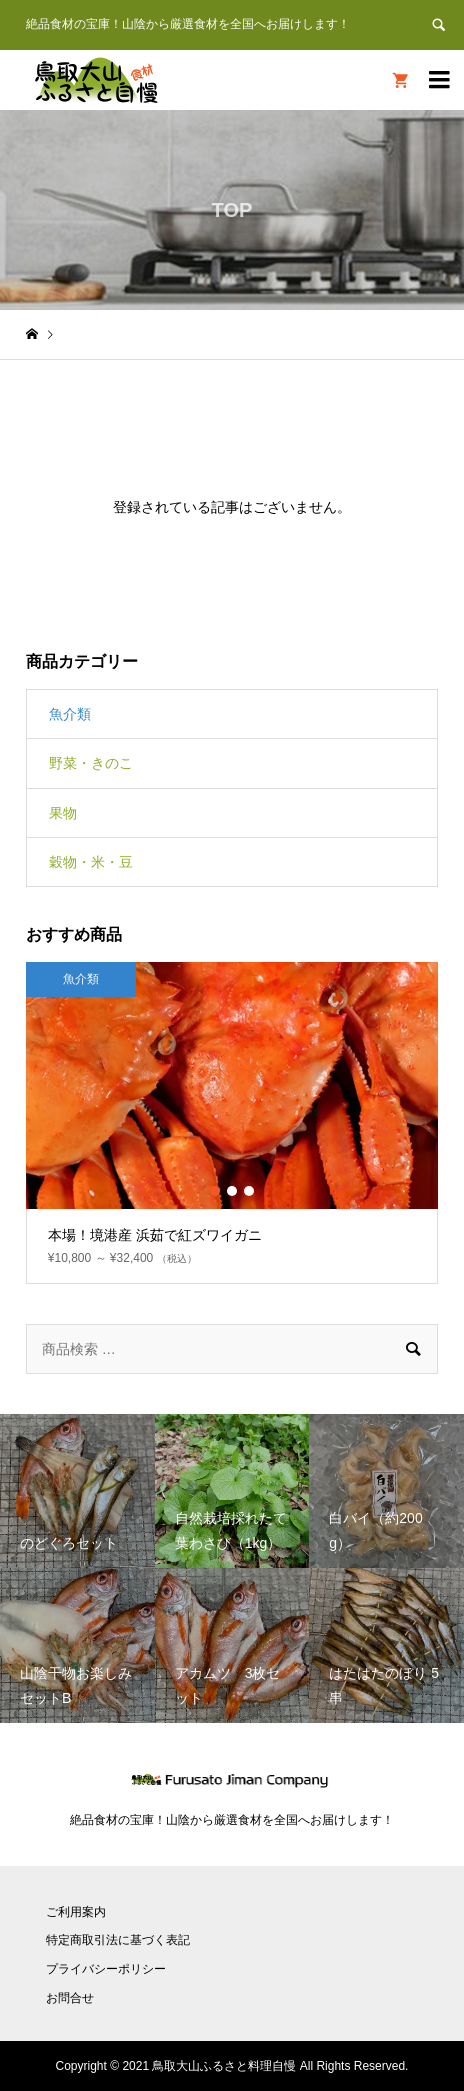 This screenshot has width=464, height=2091. Describe the element at coordinates (63, 813) in the screenshot. I see `果物` at that location.